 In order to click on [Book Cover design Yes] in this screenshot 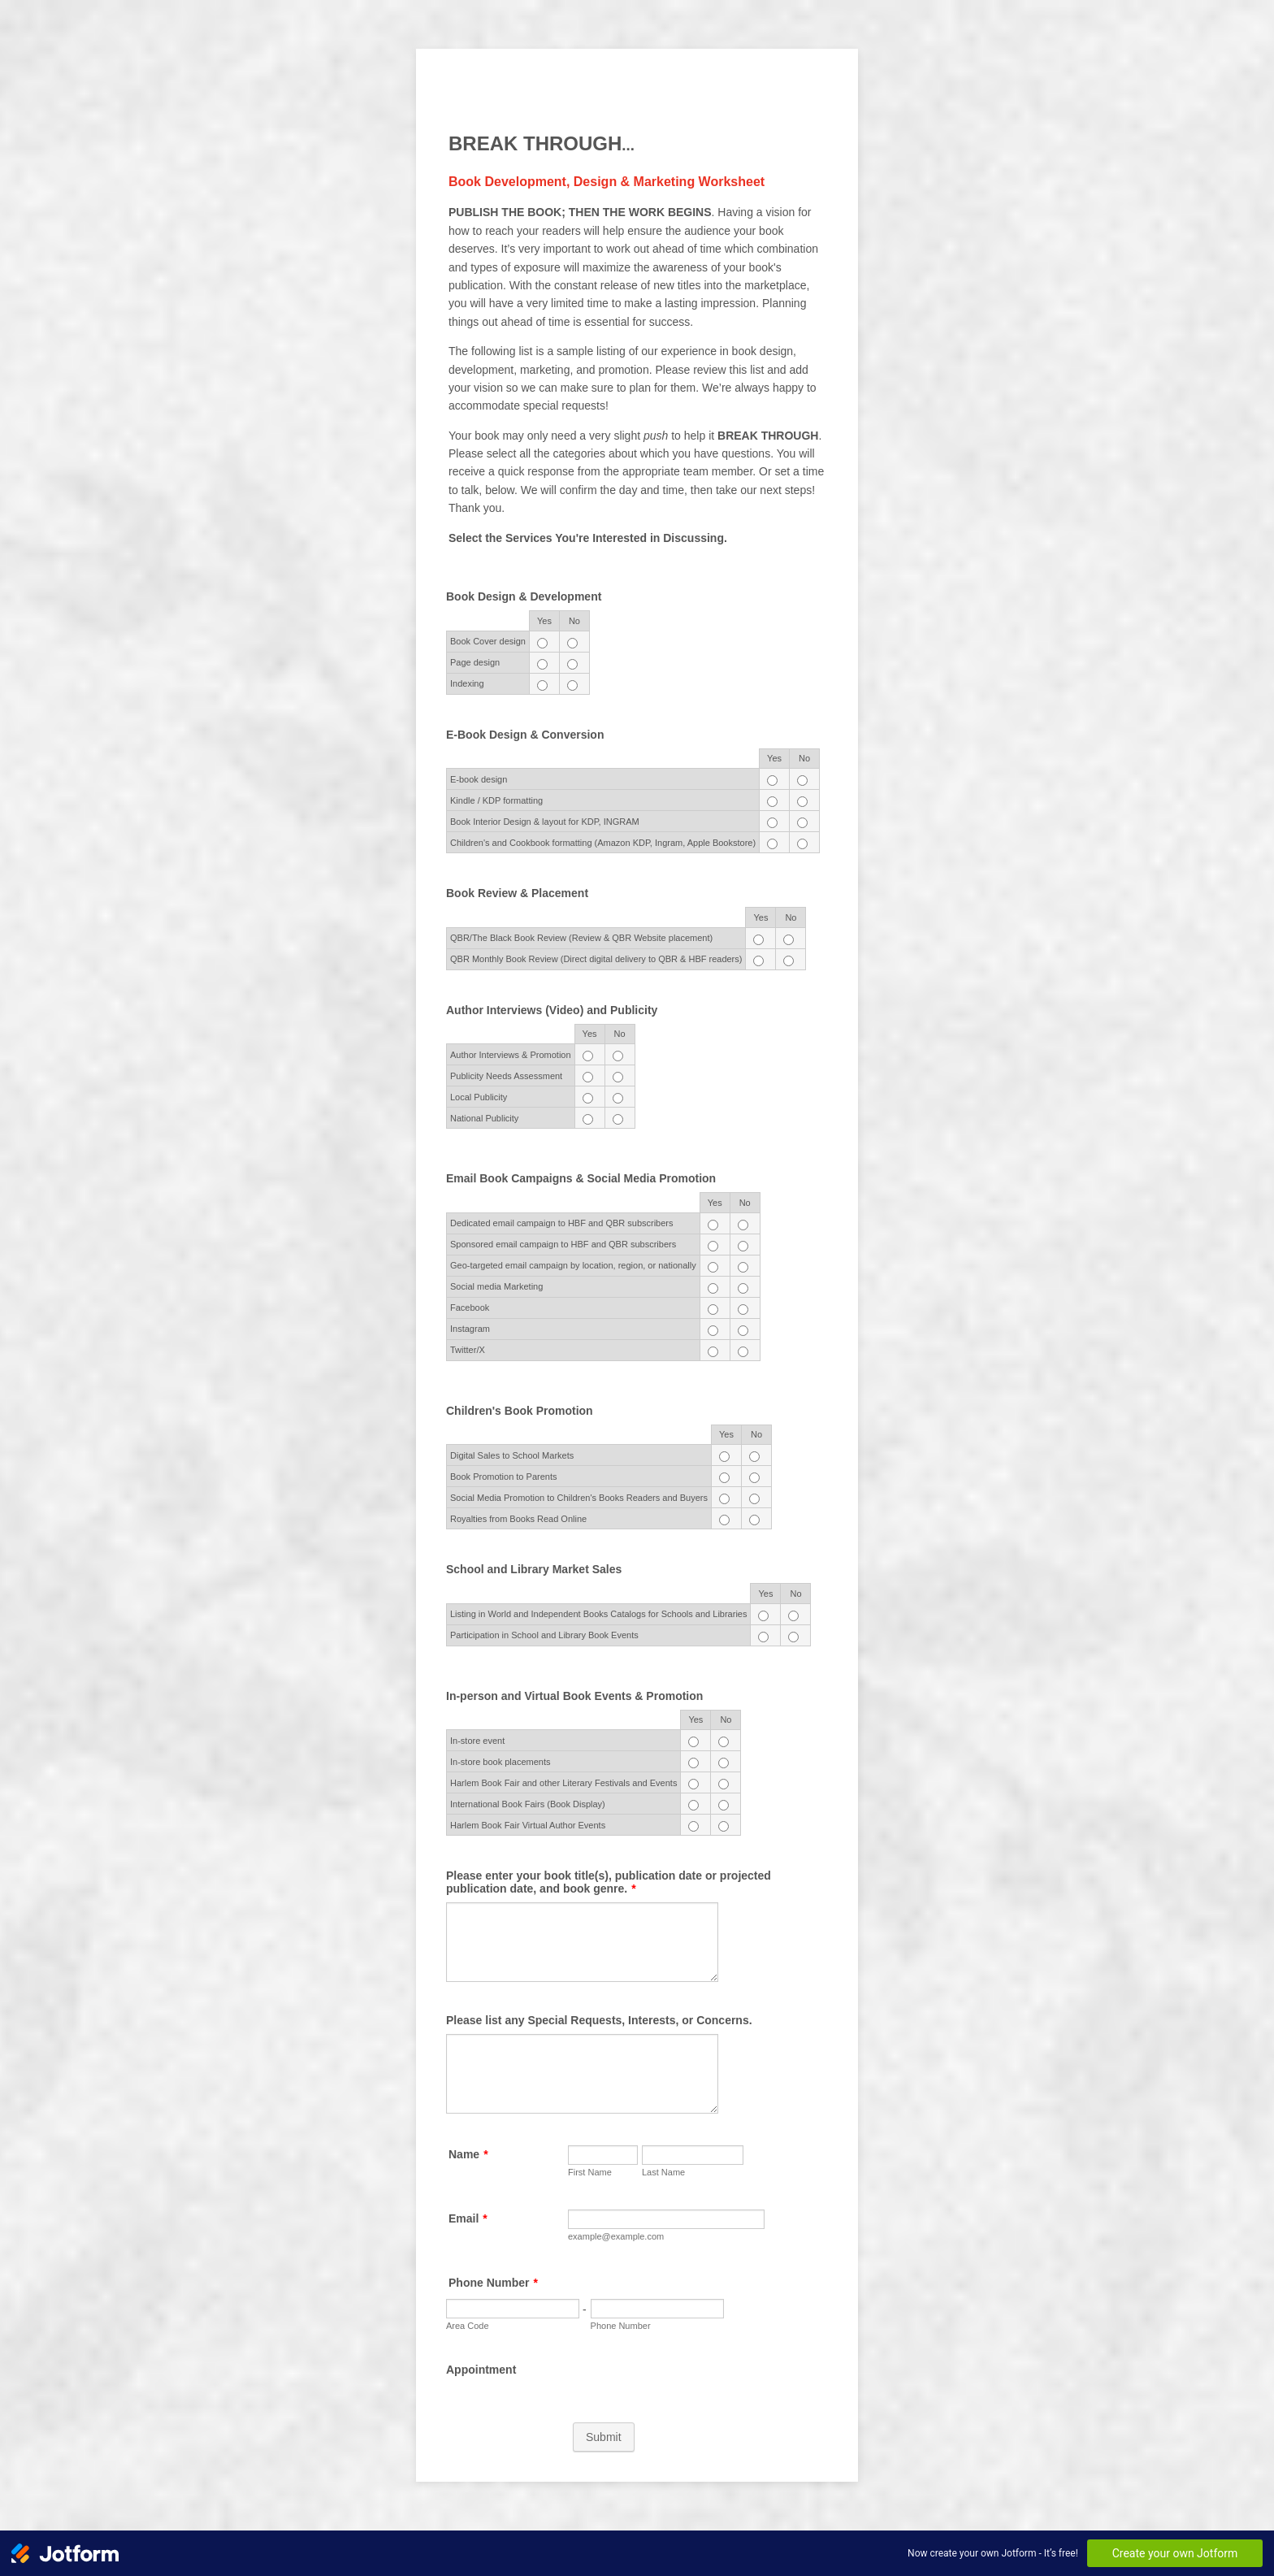, I will do `click(542, 643)`.